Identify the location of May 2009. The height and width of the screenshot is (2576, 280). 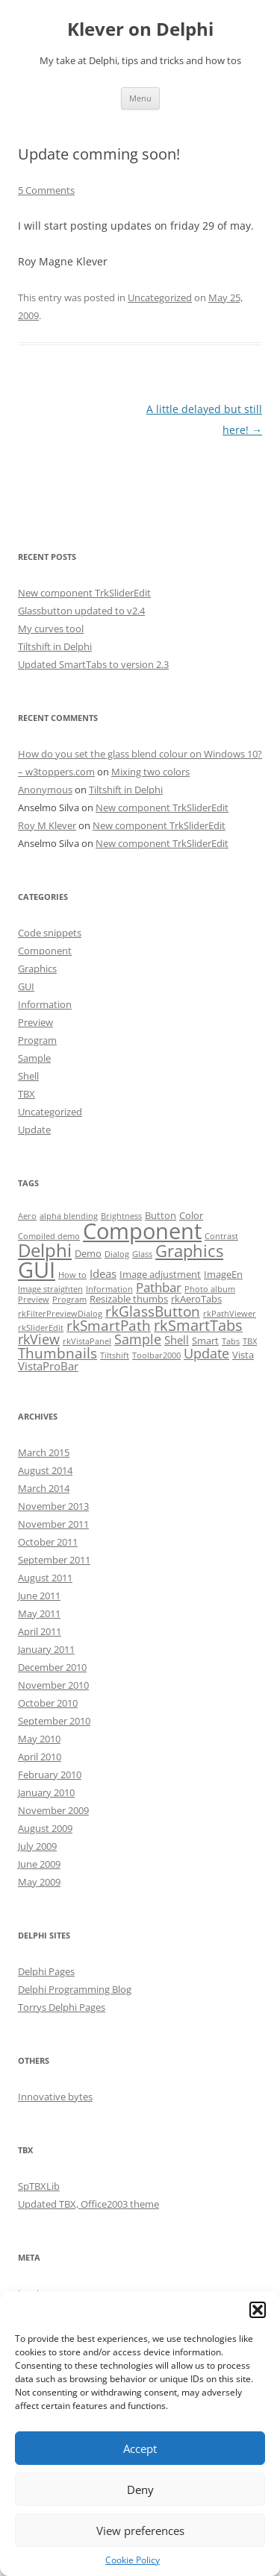
(39, 1882).